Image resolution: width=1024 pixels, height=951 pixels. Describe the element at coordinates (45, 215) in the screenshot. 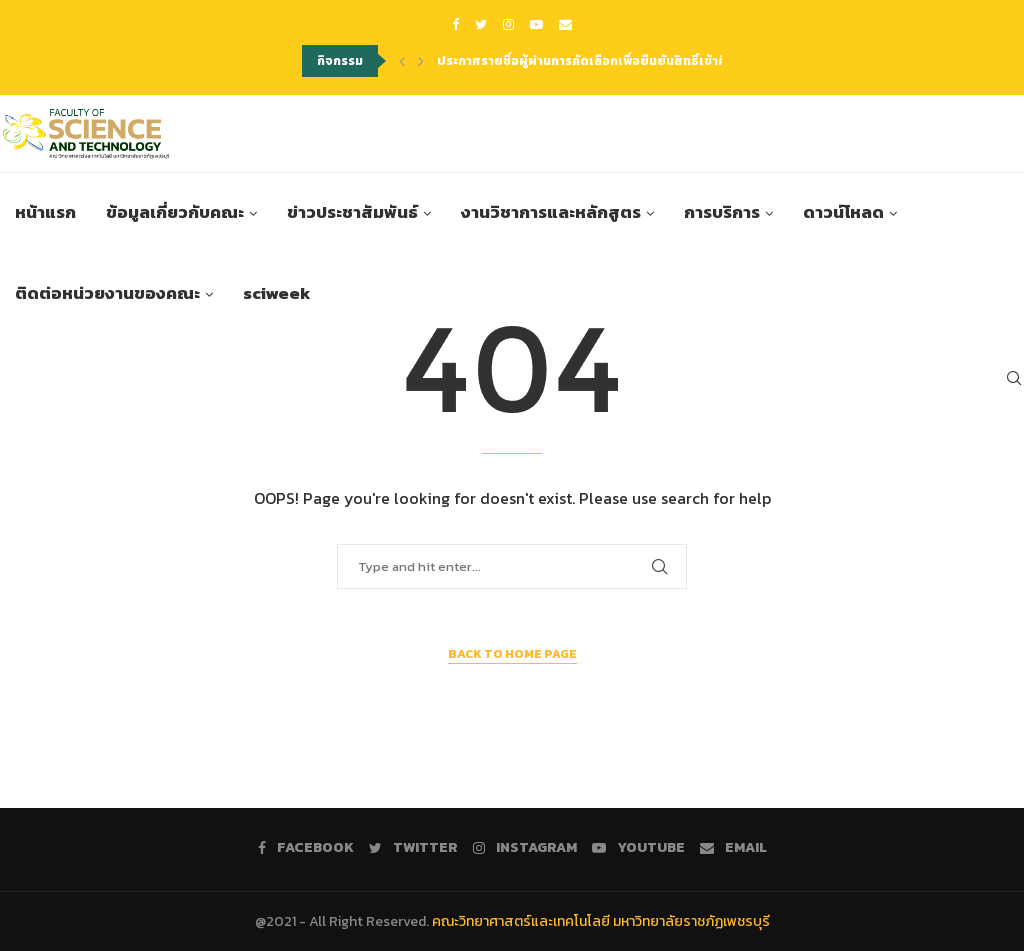

I see `หน้าแรก` at that location.